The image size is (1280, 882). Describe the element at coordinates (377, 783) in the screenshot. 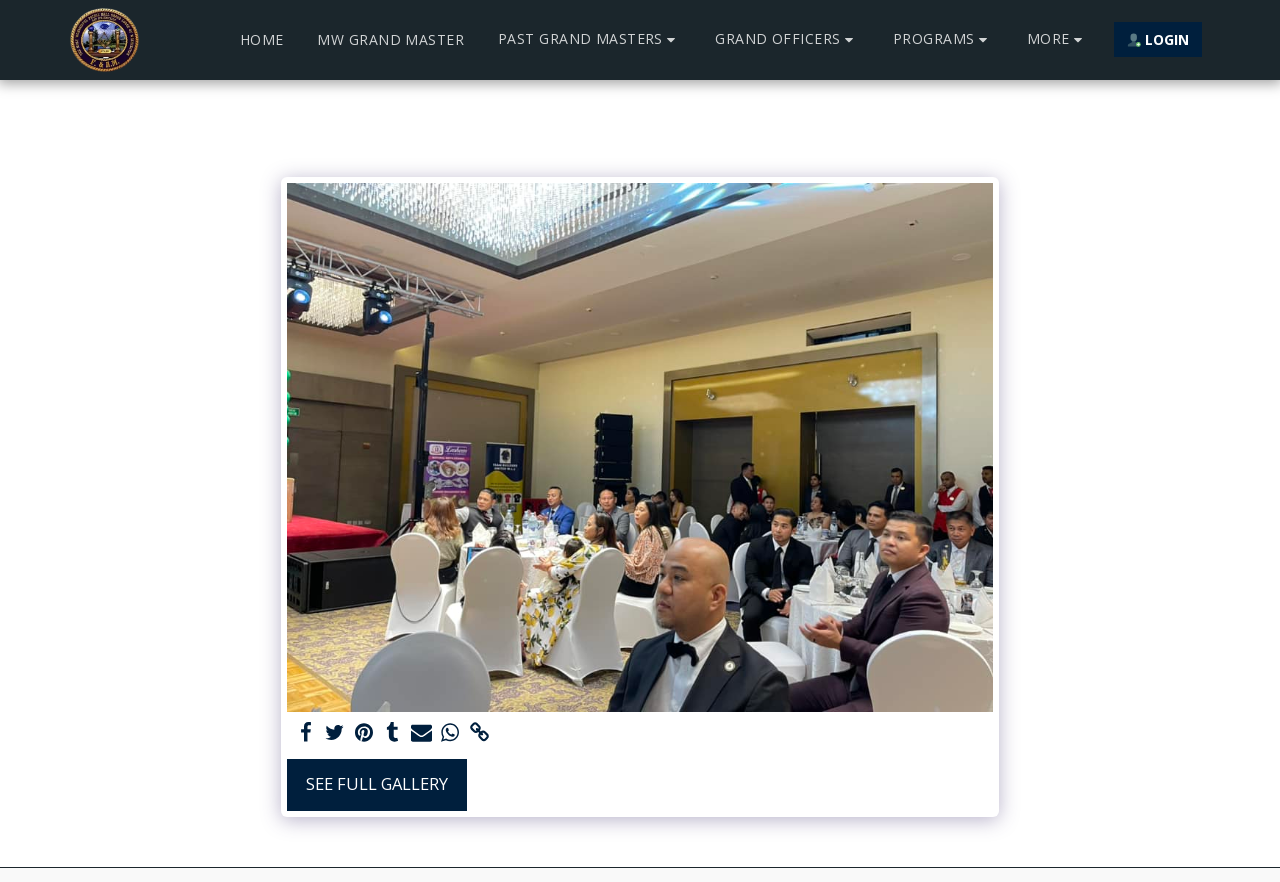

I see `See Full Gallery` at that location.